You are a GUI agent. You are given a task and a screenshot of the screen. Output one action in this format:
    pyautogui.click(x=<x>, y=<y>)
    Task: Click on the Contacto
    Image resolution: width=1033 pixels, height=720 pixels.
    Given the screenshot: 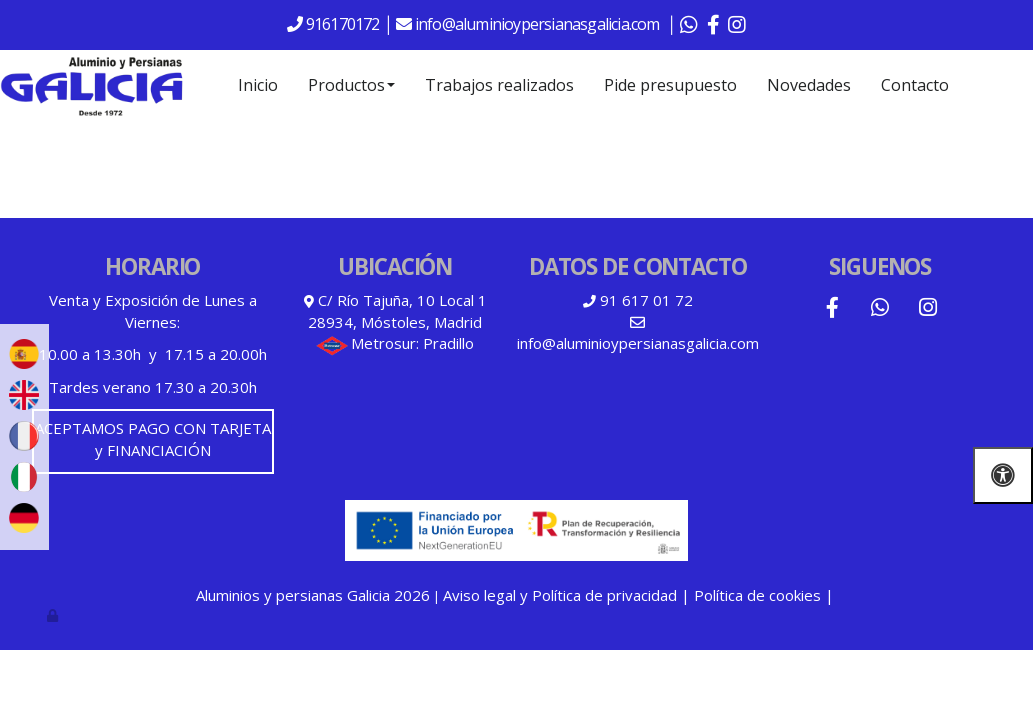 What is the action you would take?
    pyautogui.click(x=915, y=85)
    